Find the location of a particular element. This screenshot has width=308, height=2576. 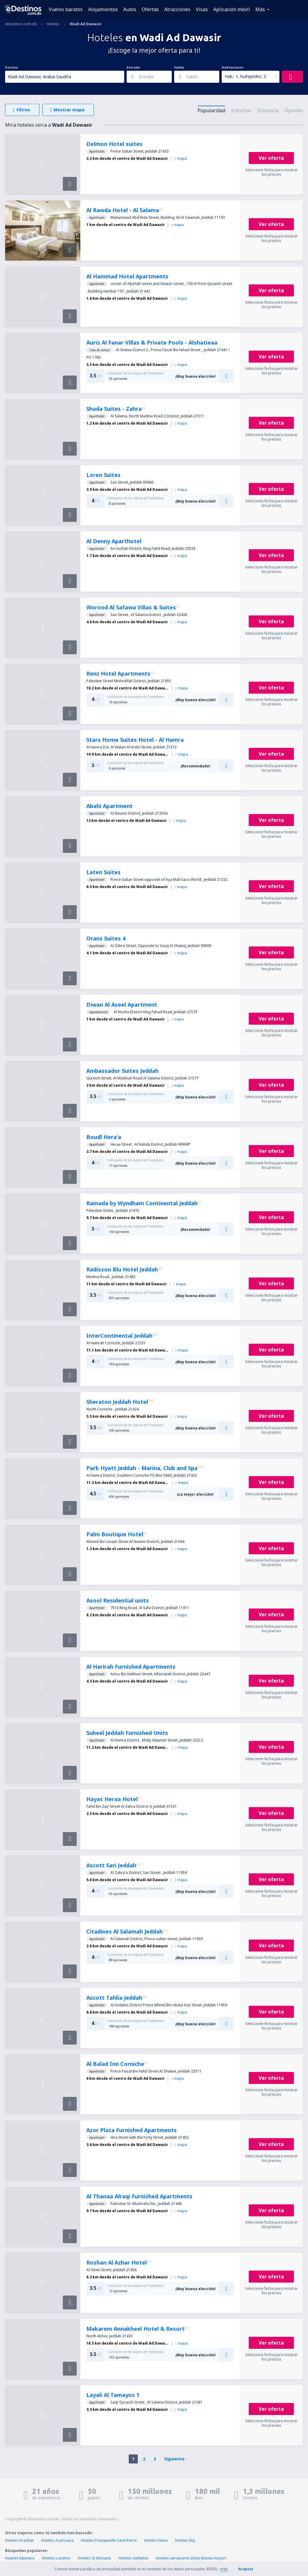

Destino is located at coordinates (11, 67).